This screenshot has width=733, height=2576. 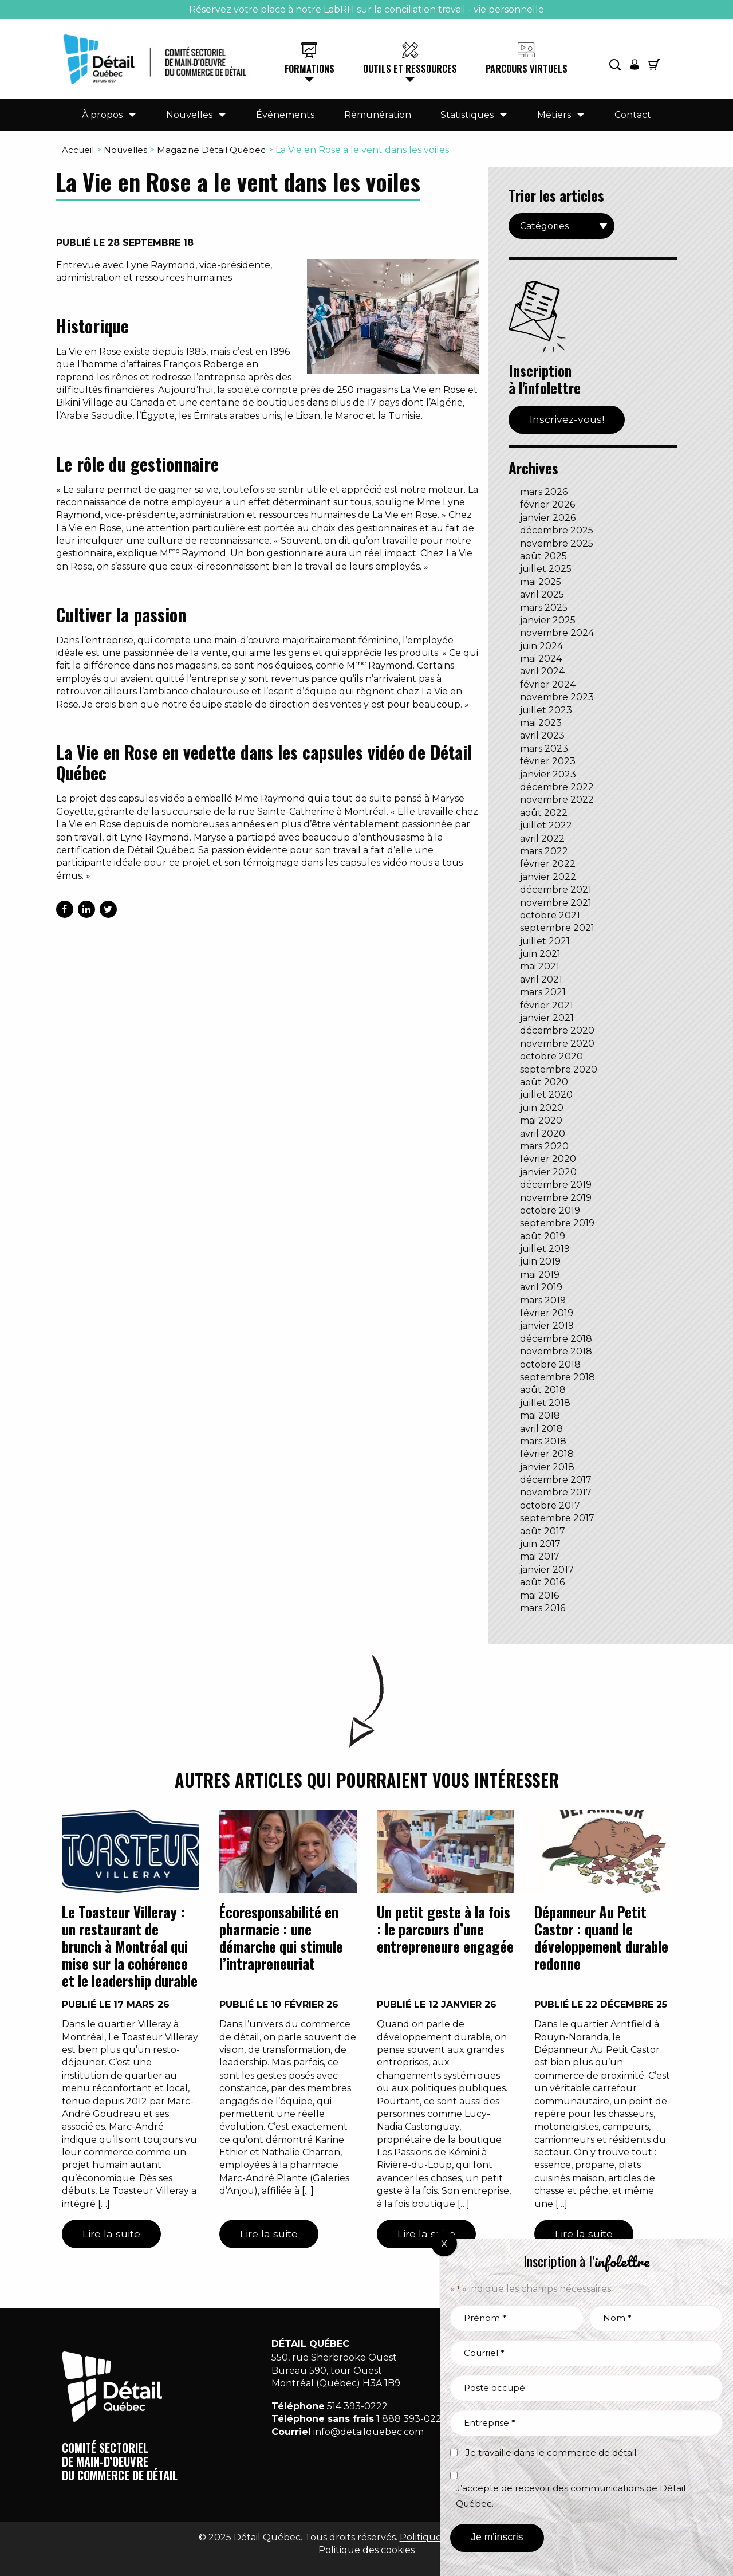 What do you see at coordinates (557, 927) in the screenshot?
I see `septembre 2021` at bounding box center [557, 927].